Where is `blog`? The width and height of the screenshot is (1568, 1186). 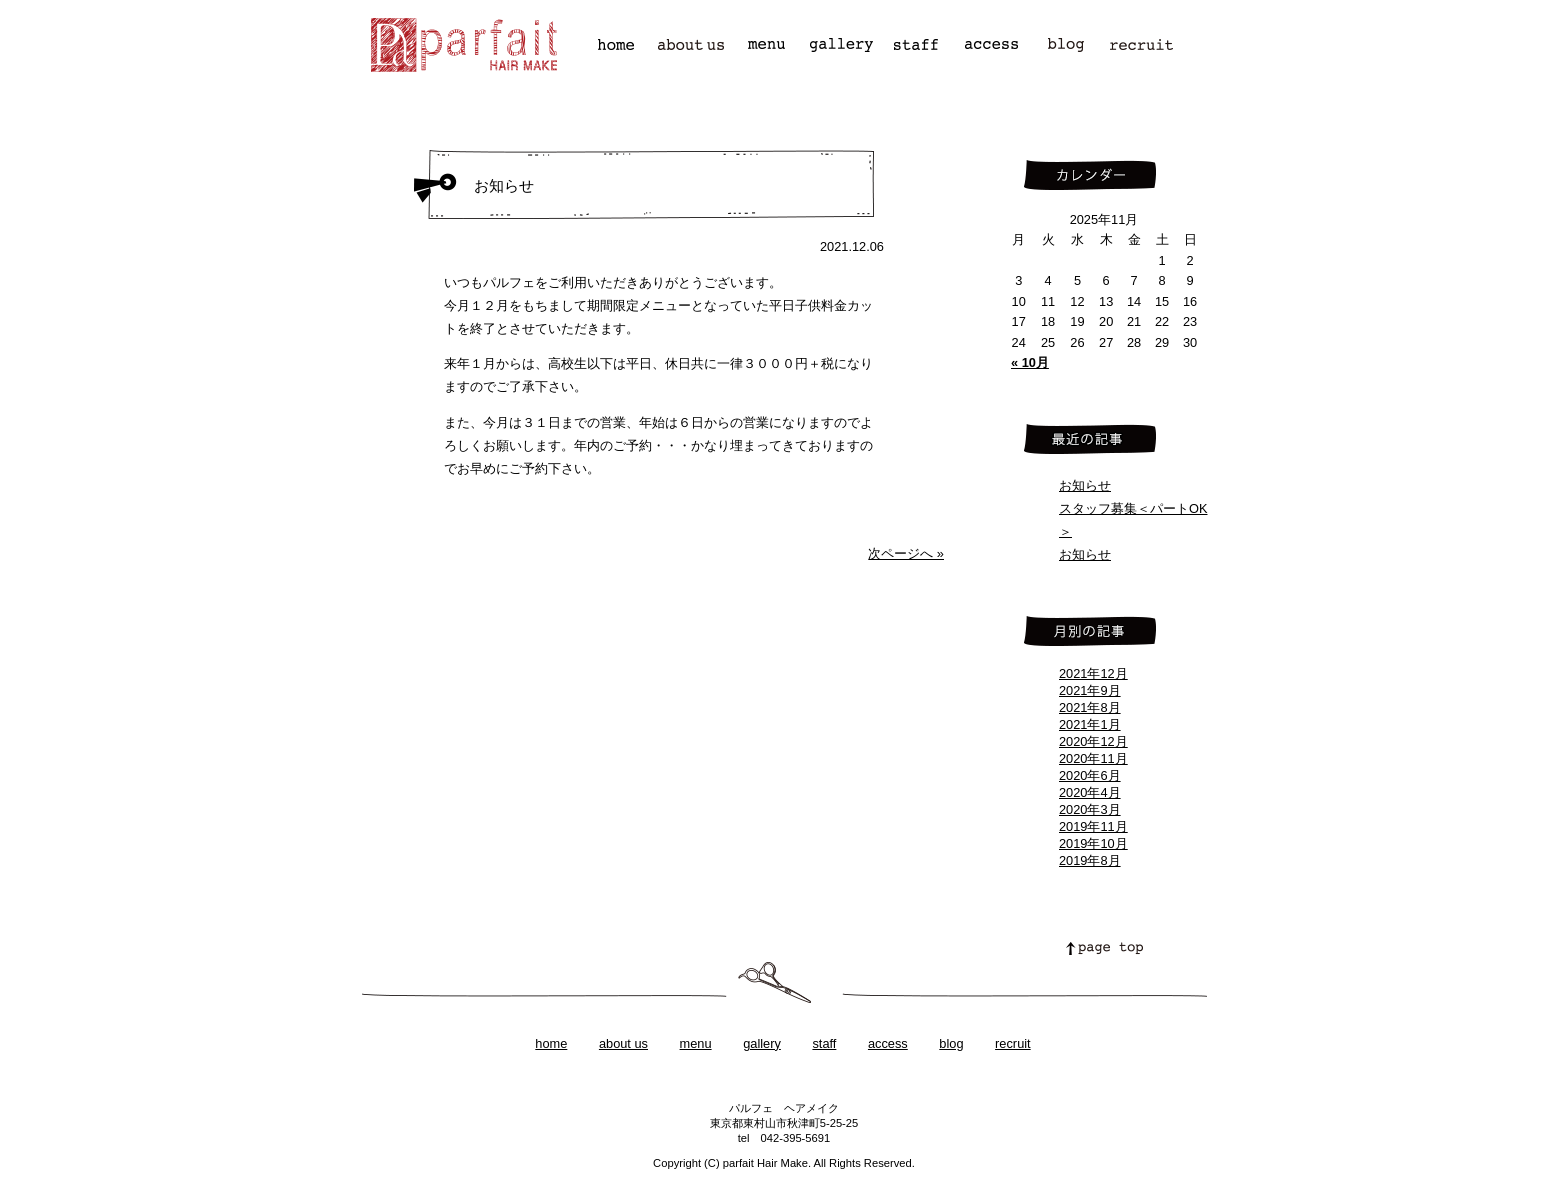 blog is located at coordinates (951, 1043).